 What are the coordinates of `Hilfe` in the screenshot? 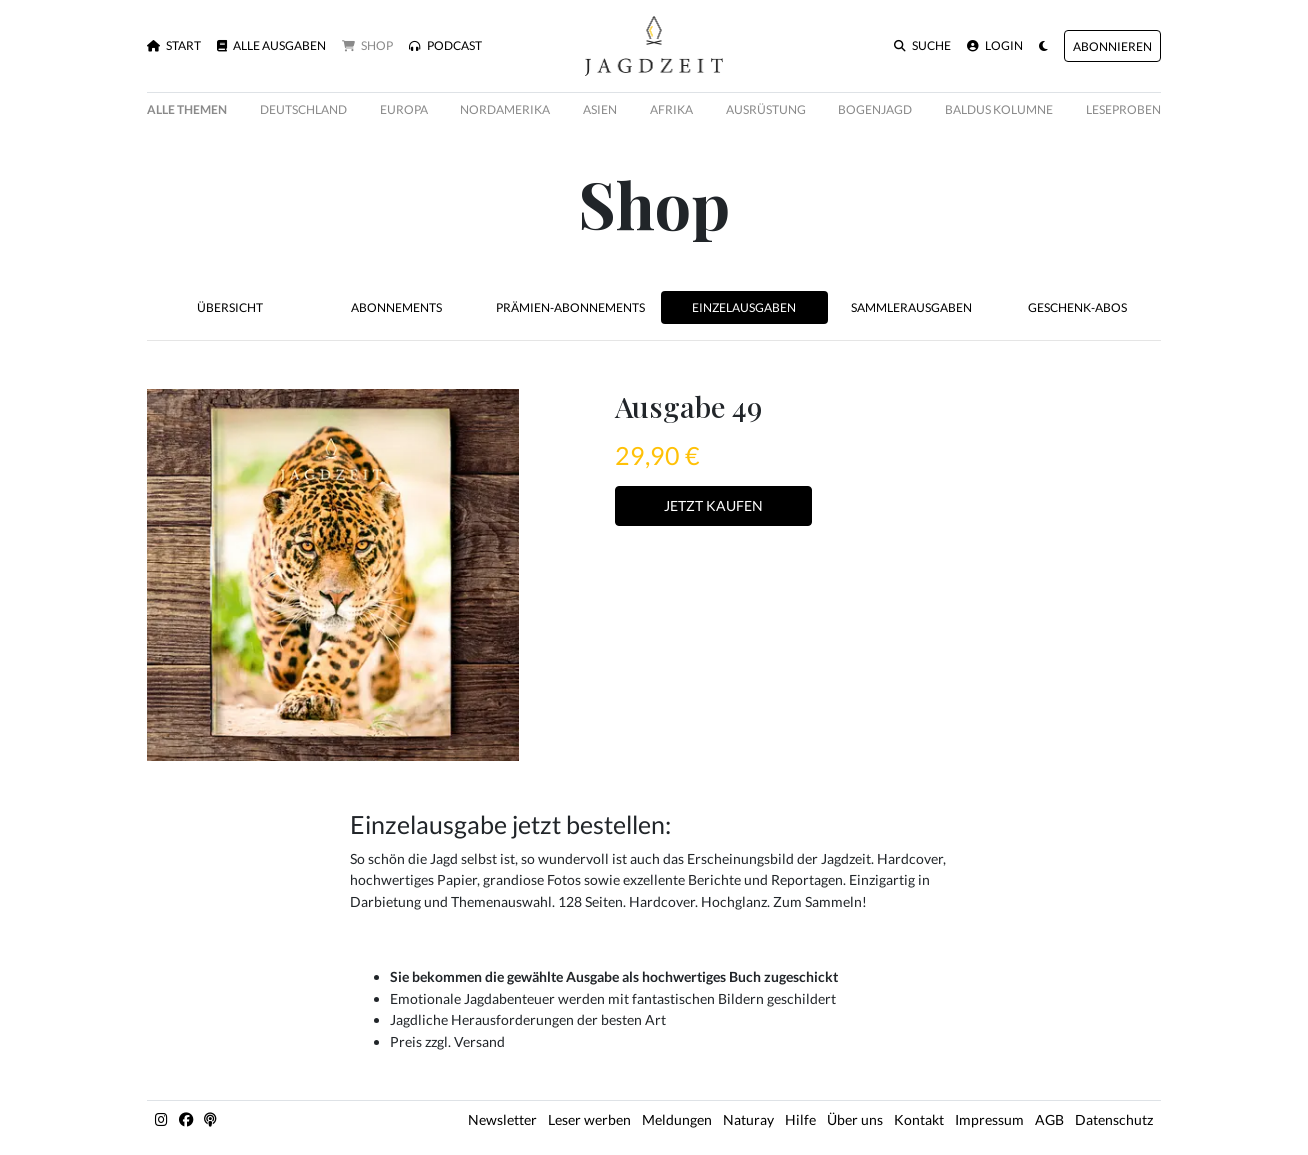 It's located at (800, 1119).